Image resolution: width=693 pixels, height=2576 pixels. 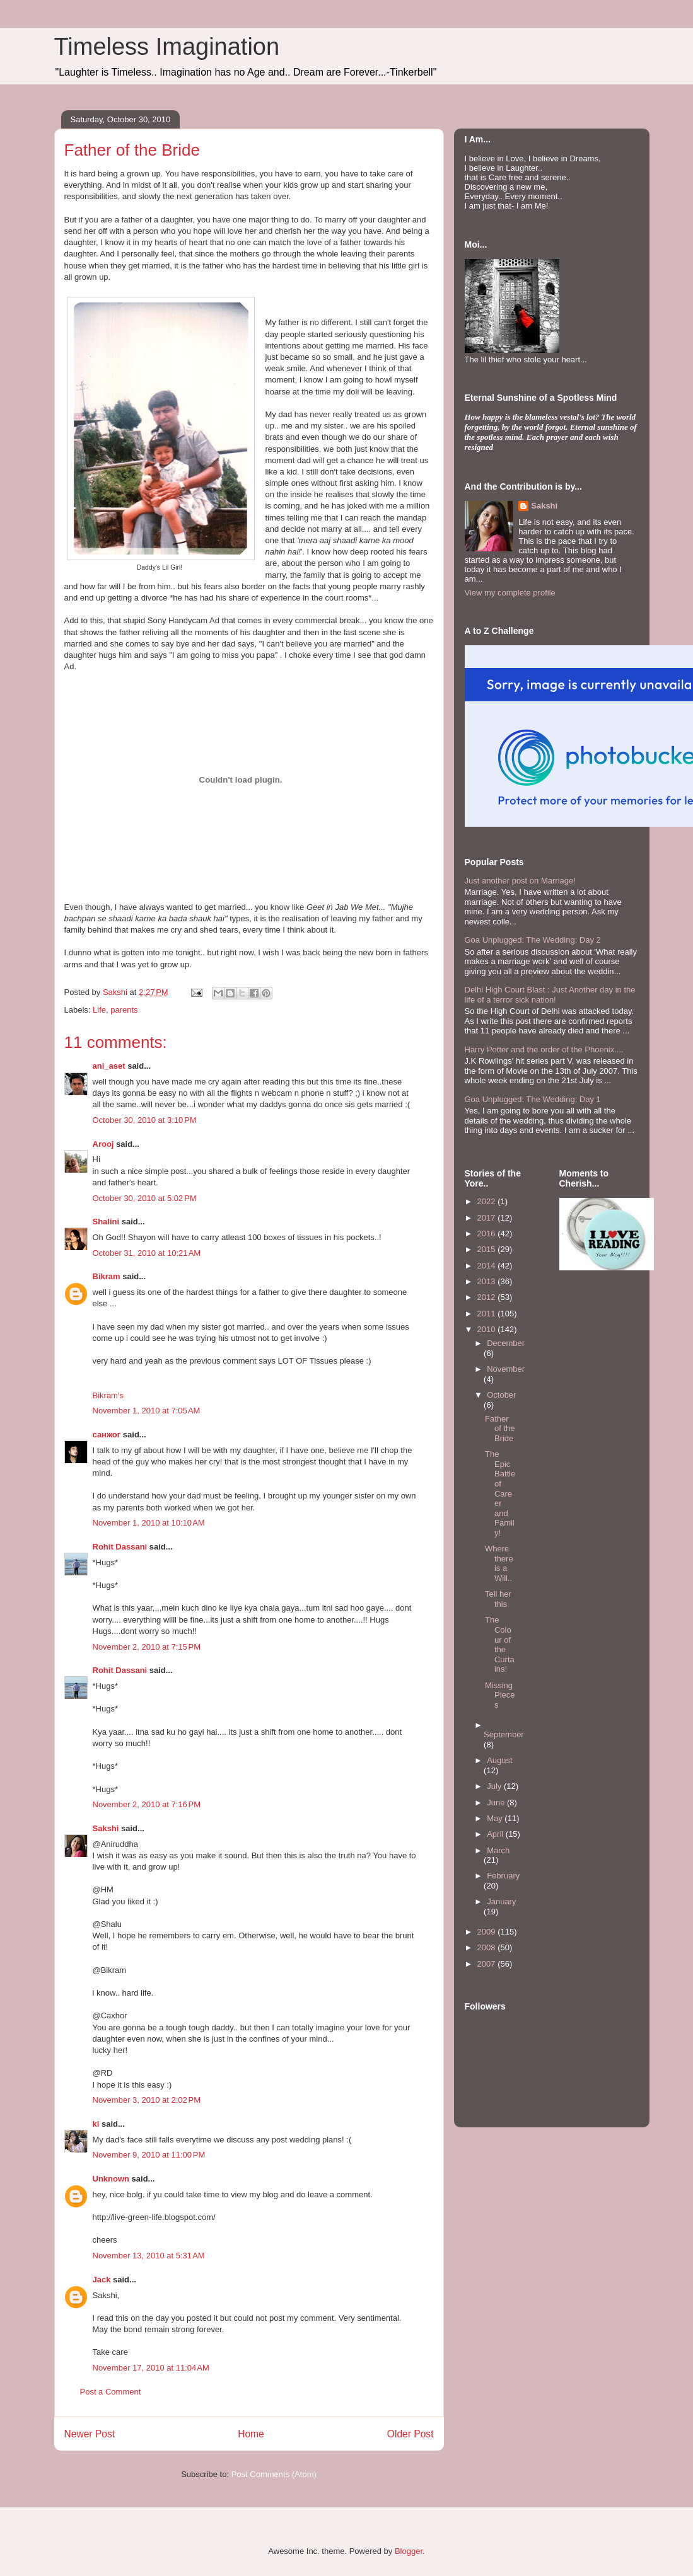 I want to click on August, so click(x=499, y=1760).